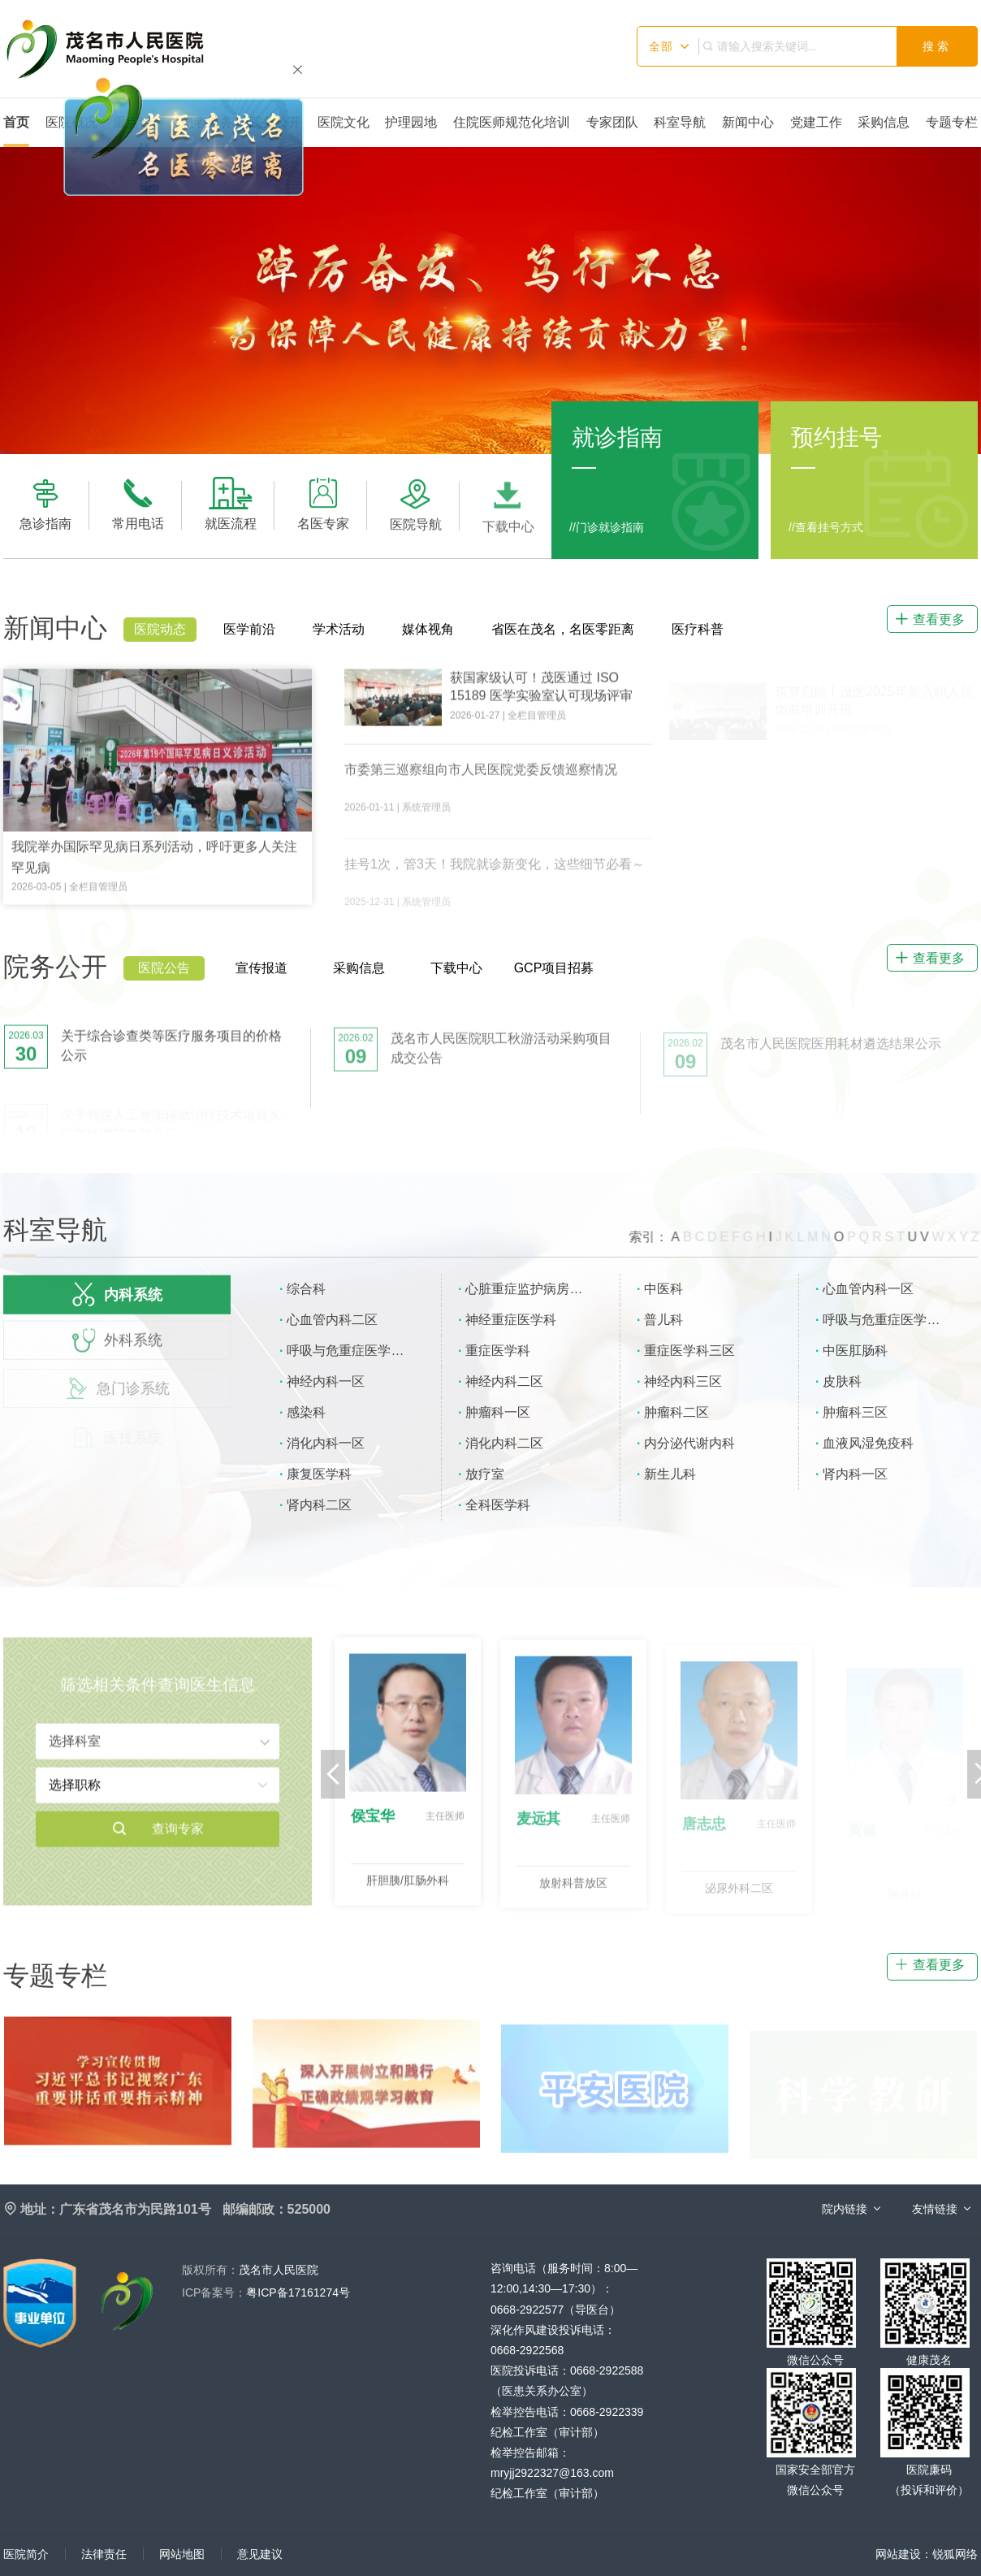 The width and height of the screenshot is (981, 2576). I want to click on 放疗室, so click(484, 1474).